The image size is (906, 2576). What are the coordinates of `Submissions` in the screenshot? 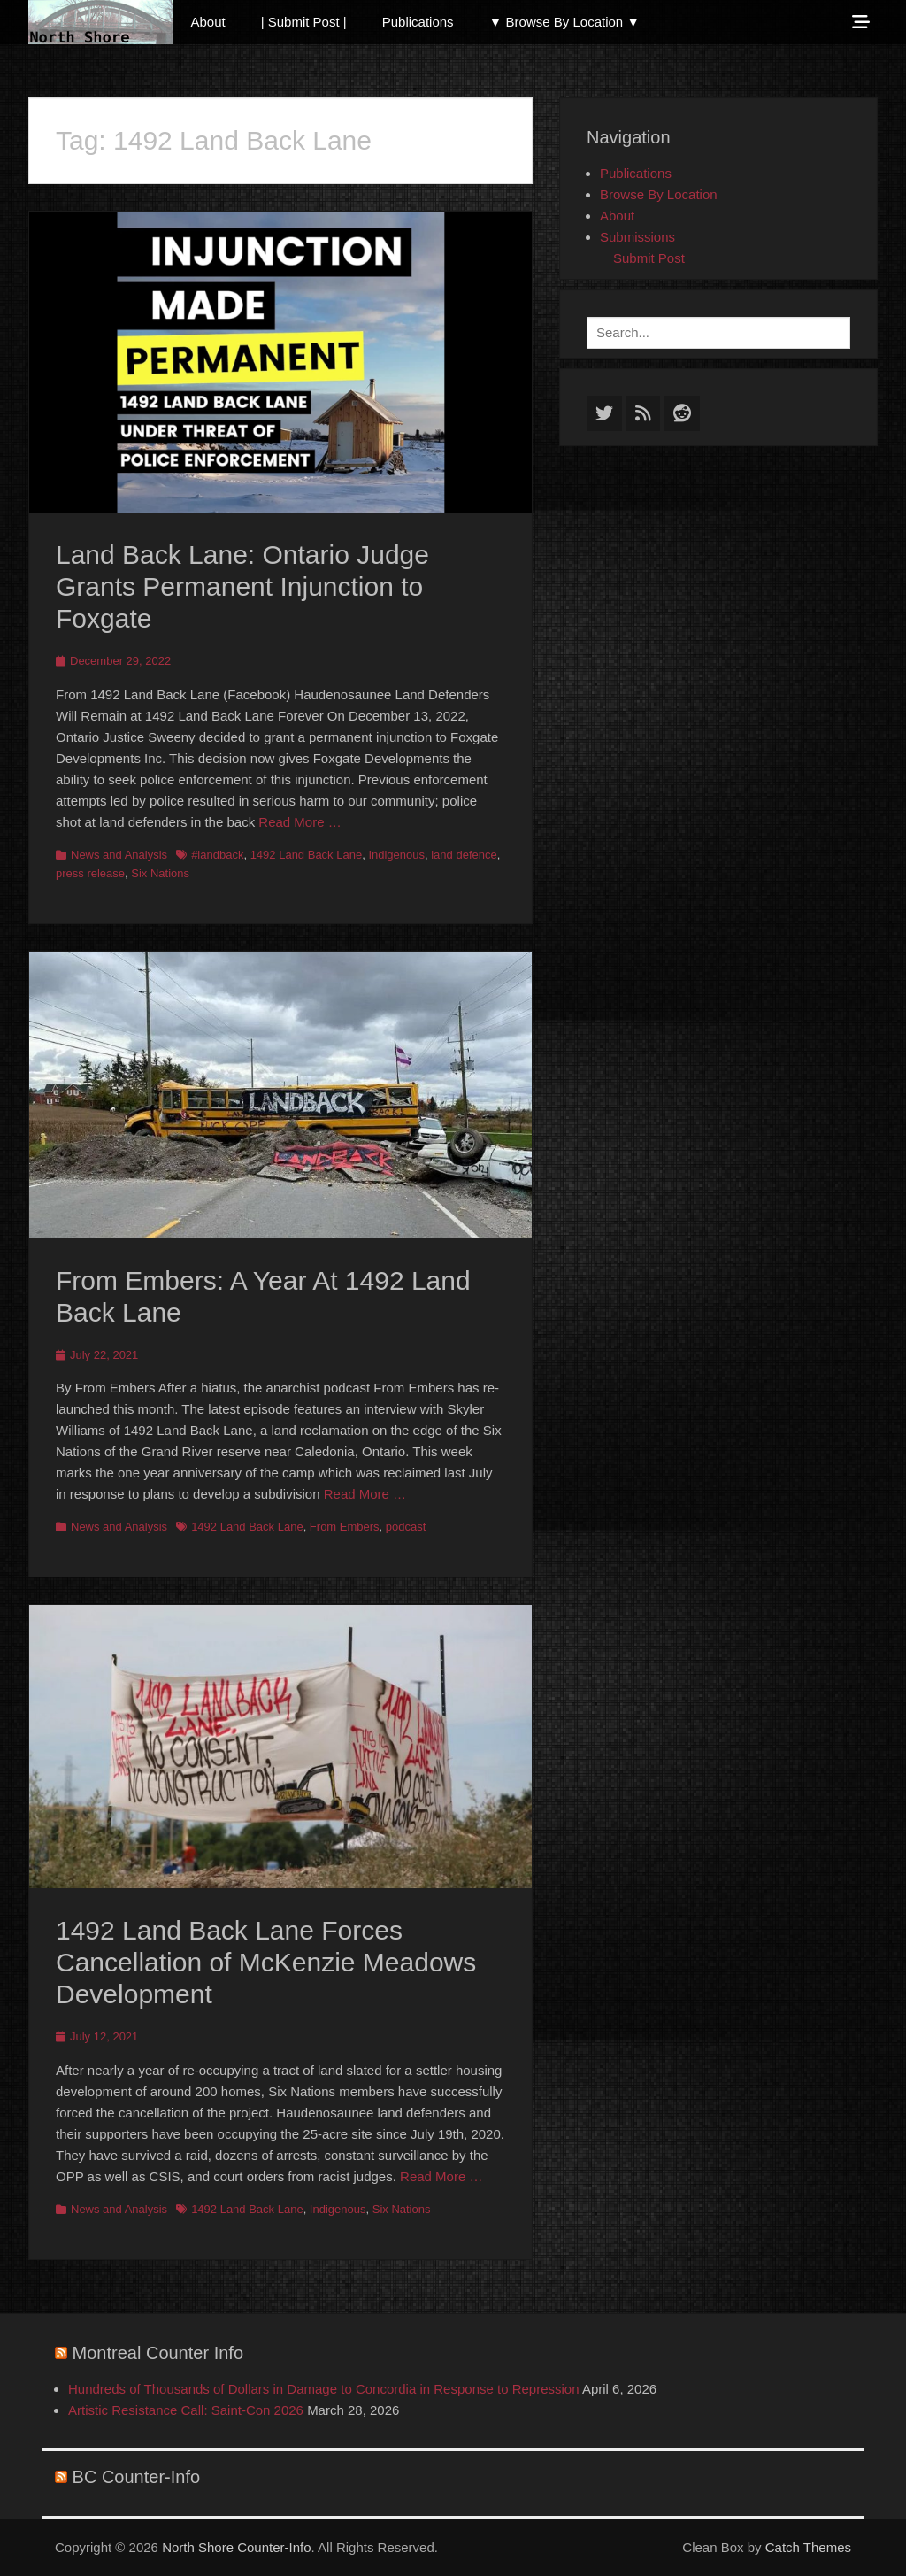 It's located at (637, 236).